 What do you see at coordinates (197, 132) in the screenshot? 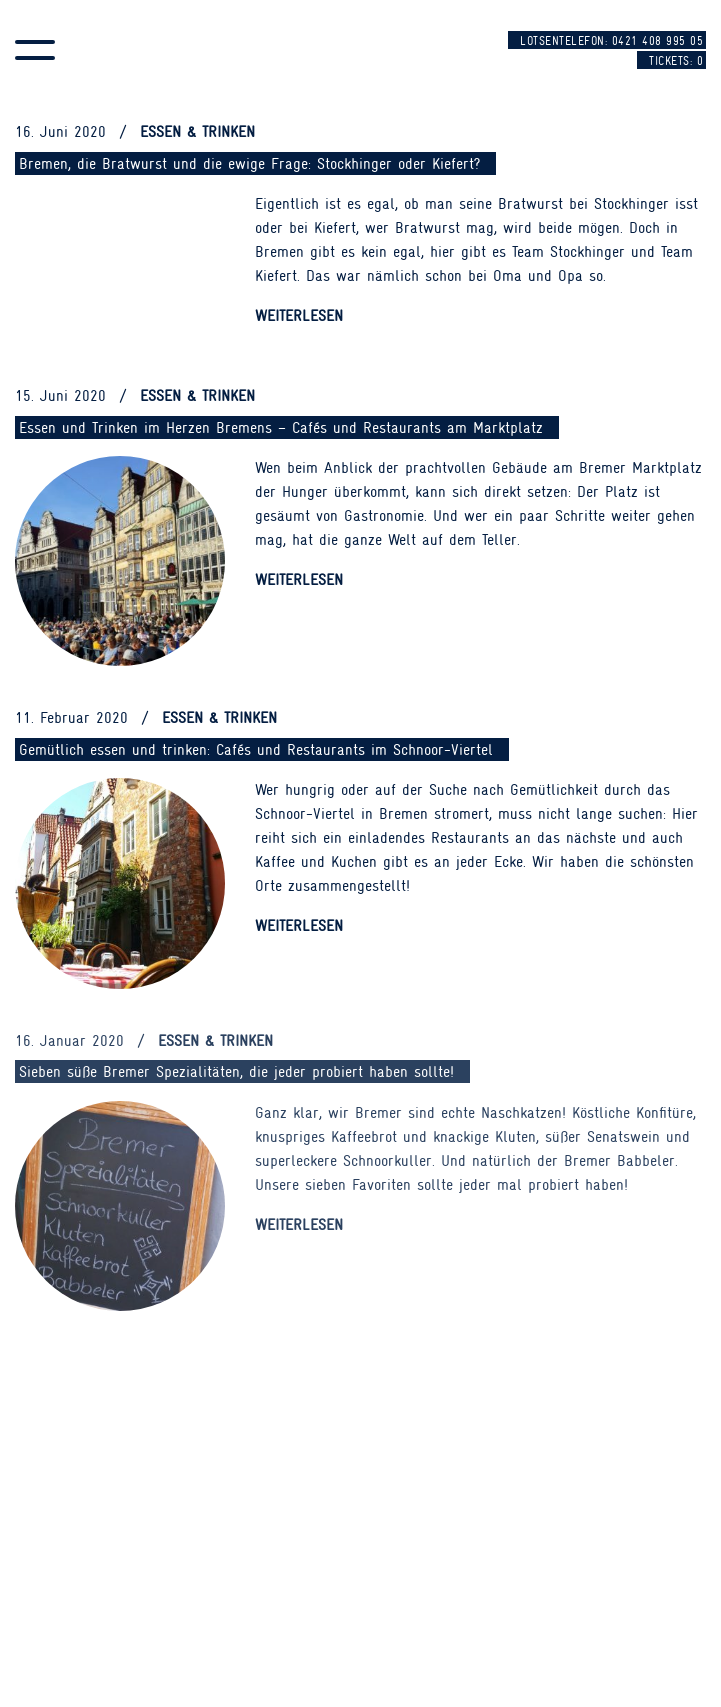
I see `Essen & Trinken` at bounding box center [197, 132].